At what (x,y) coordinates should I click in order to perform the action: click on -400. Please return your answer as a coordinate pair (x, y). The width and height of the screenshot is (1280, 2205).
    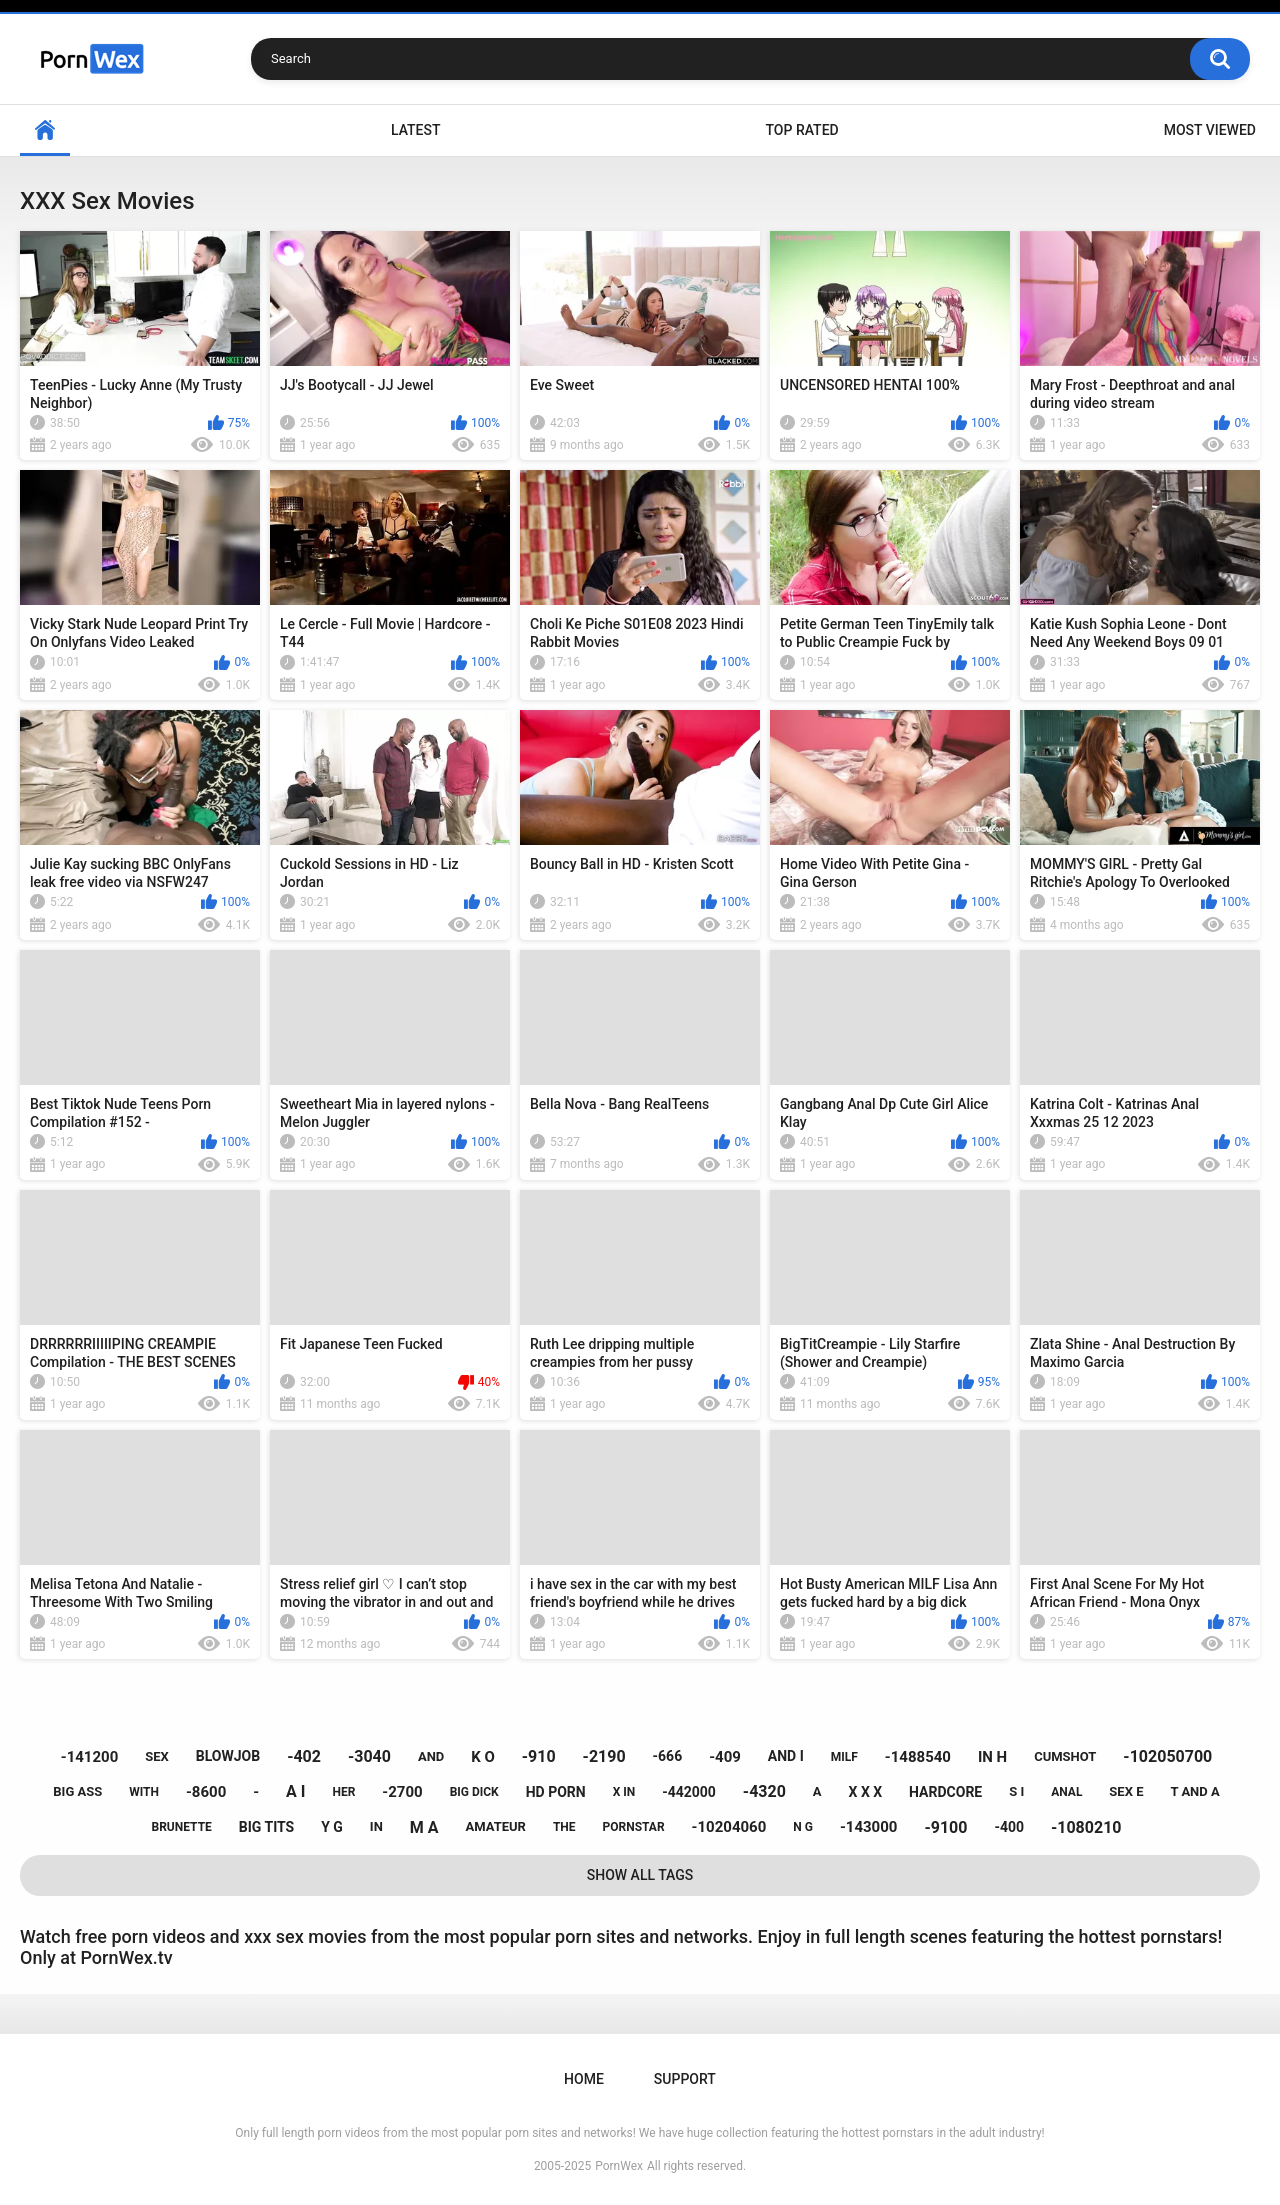
    Looking at the image, I should click on (1009, 1827).